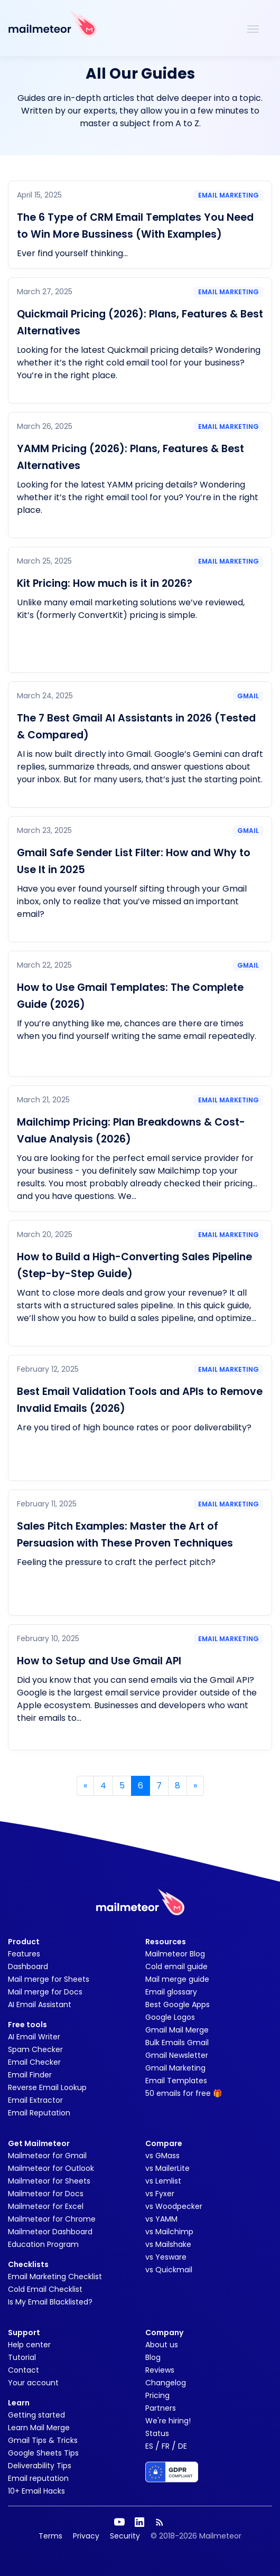 Image resolution: width=280 pixels, height=2576 pixels. What do you see at coordinates (23, 2370) in the screenshot?
I see `Contact` at bounding box center [23, 2370].